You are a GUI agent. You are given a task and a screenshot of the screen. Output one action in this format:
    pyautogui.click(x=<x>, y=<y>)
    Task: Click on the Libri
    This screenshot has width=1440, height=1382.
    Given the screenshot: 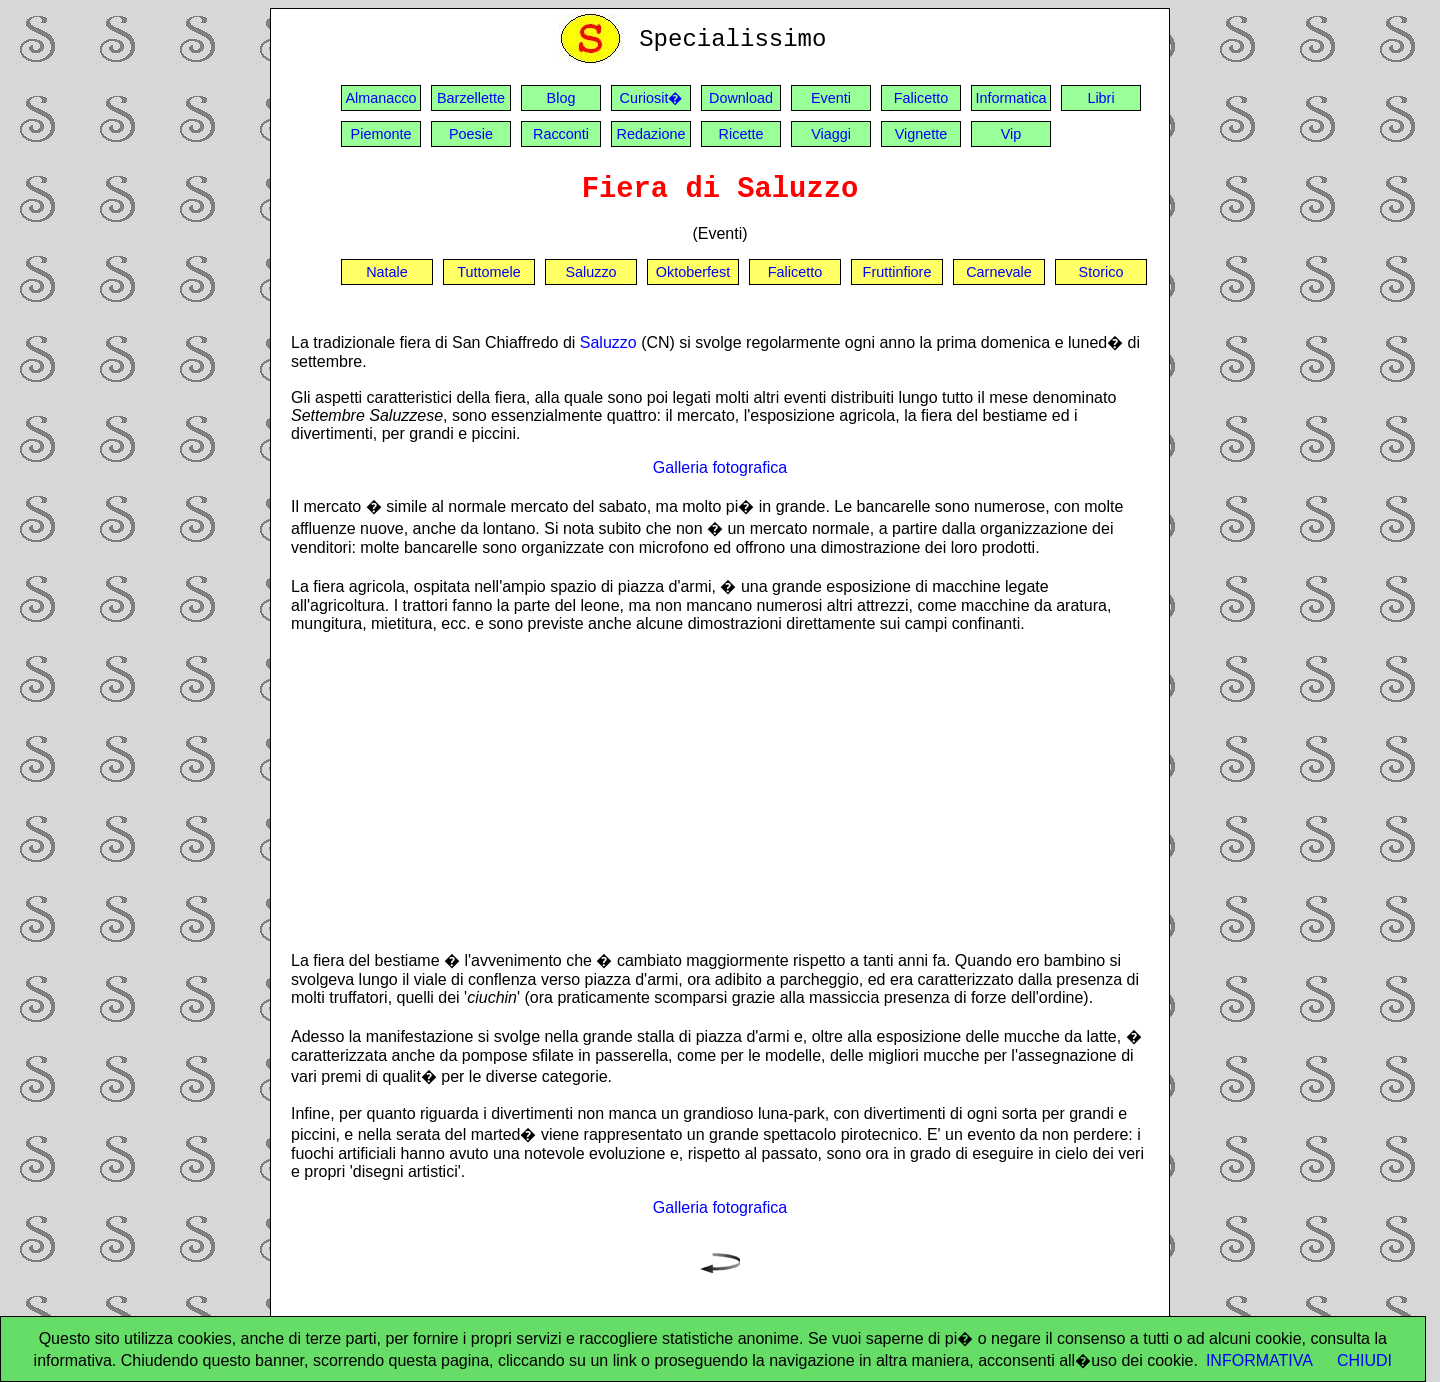 What is the action you would take?
    pyautogui.click(x=1100, y=98)
    